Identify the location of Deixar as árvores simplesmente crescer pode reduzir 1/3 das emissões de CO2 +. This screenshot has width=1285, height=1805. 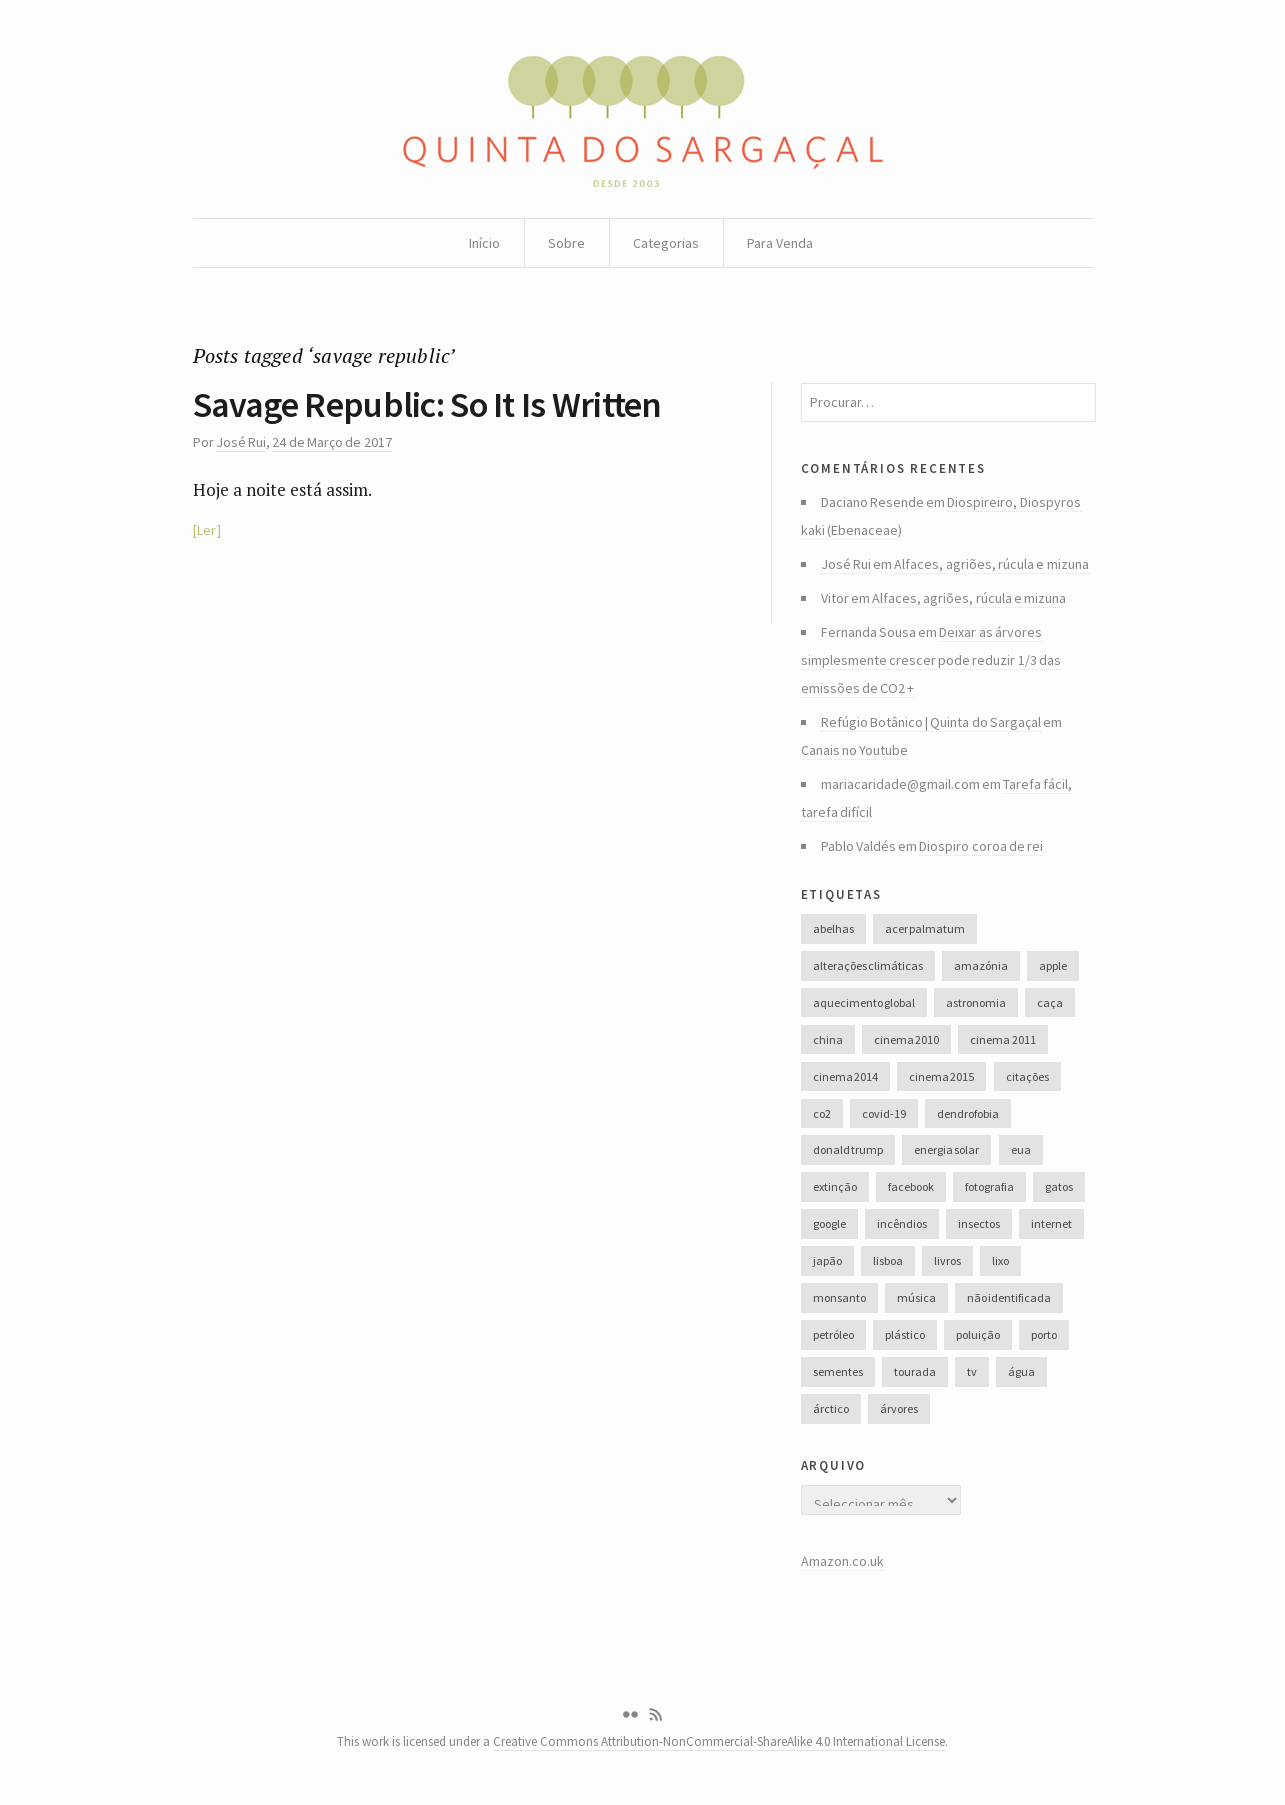
(931, 660).